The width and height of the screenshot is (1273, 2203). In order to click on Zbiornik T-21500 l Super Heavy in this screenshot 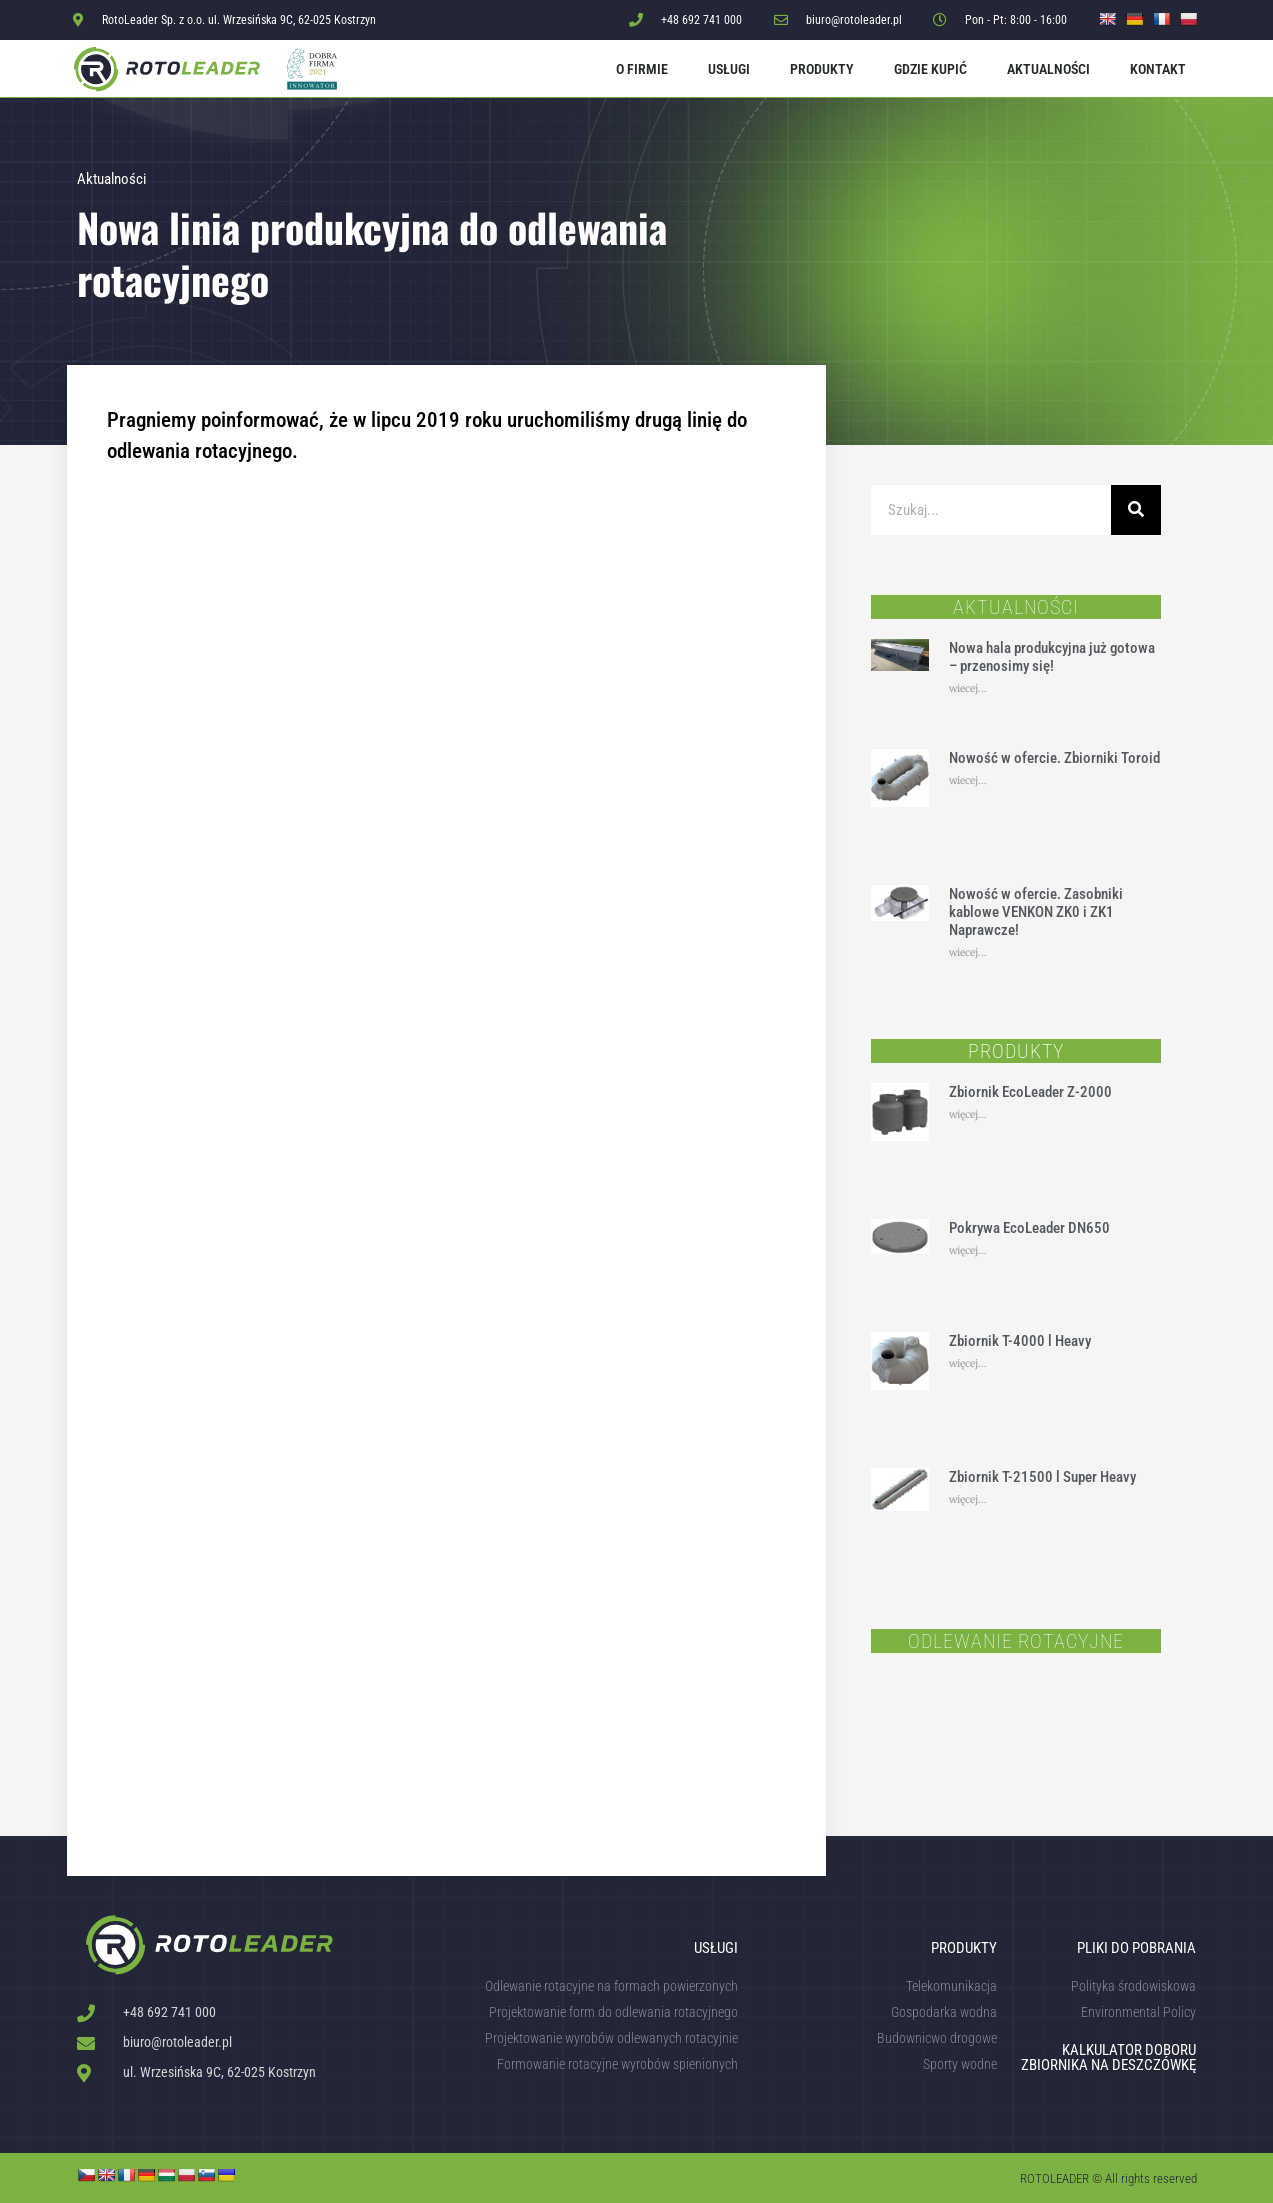, I will do `click(1042, 1477)`.